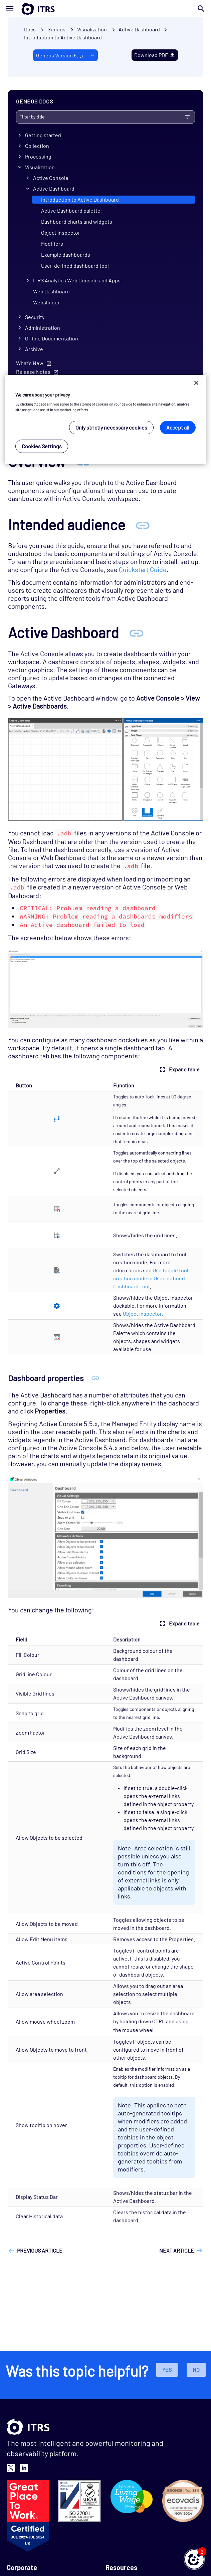 This screenshot has width=211, height=2576. I want to click on Quickstart Guide, so click(143, 569).